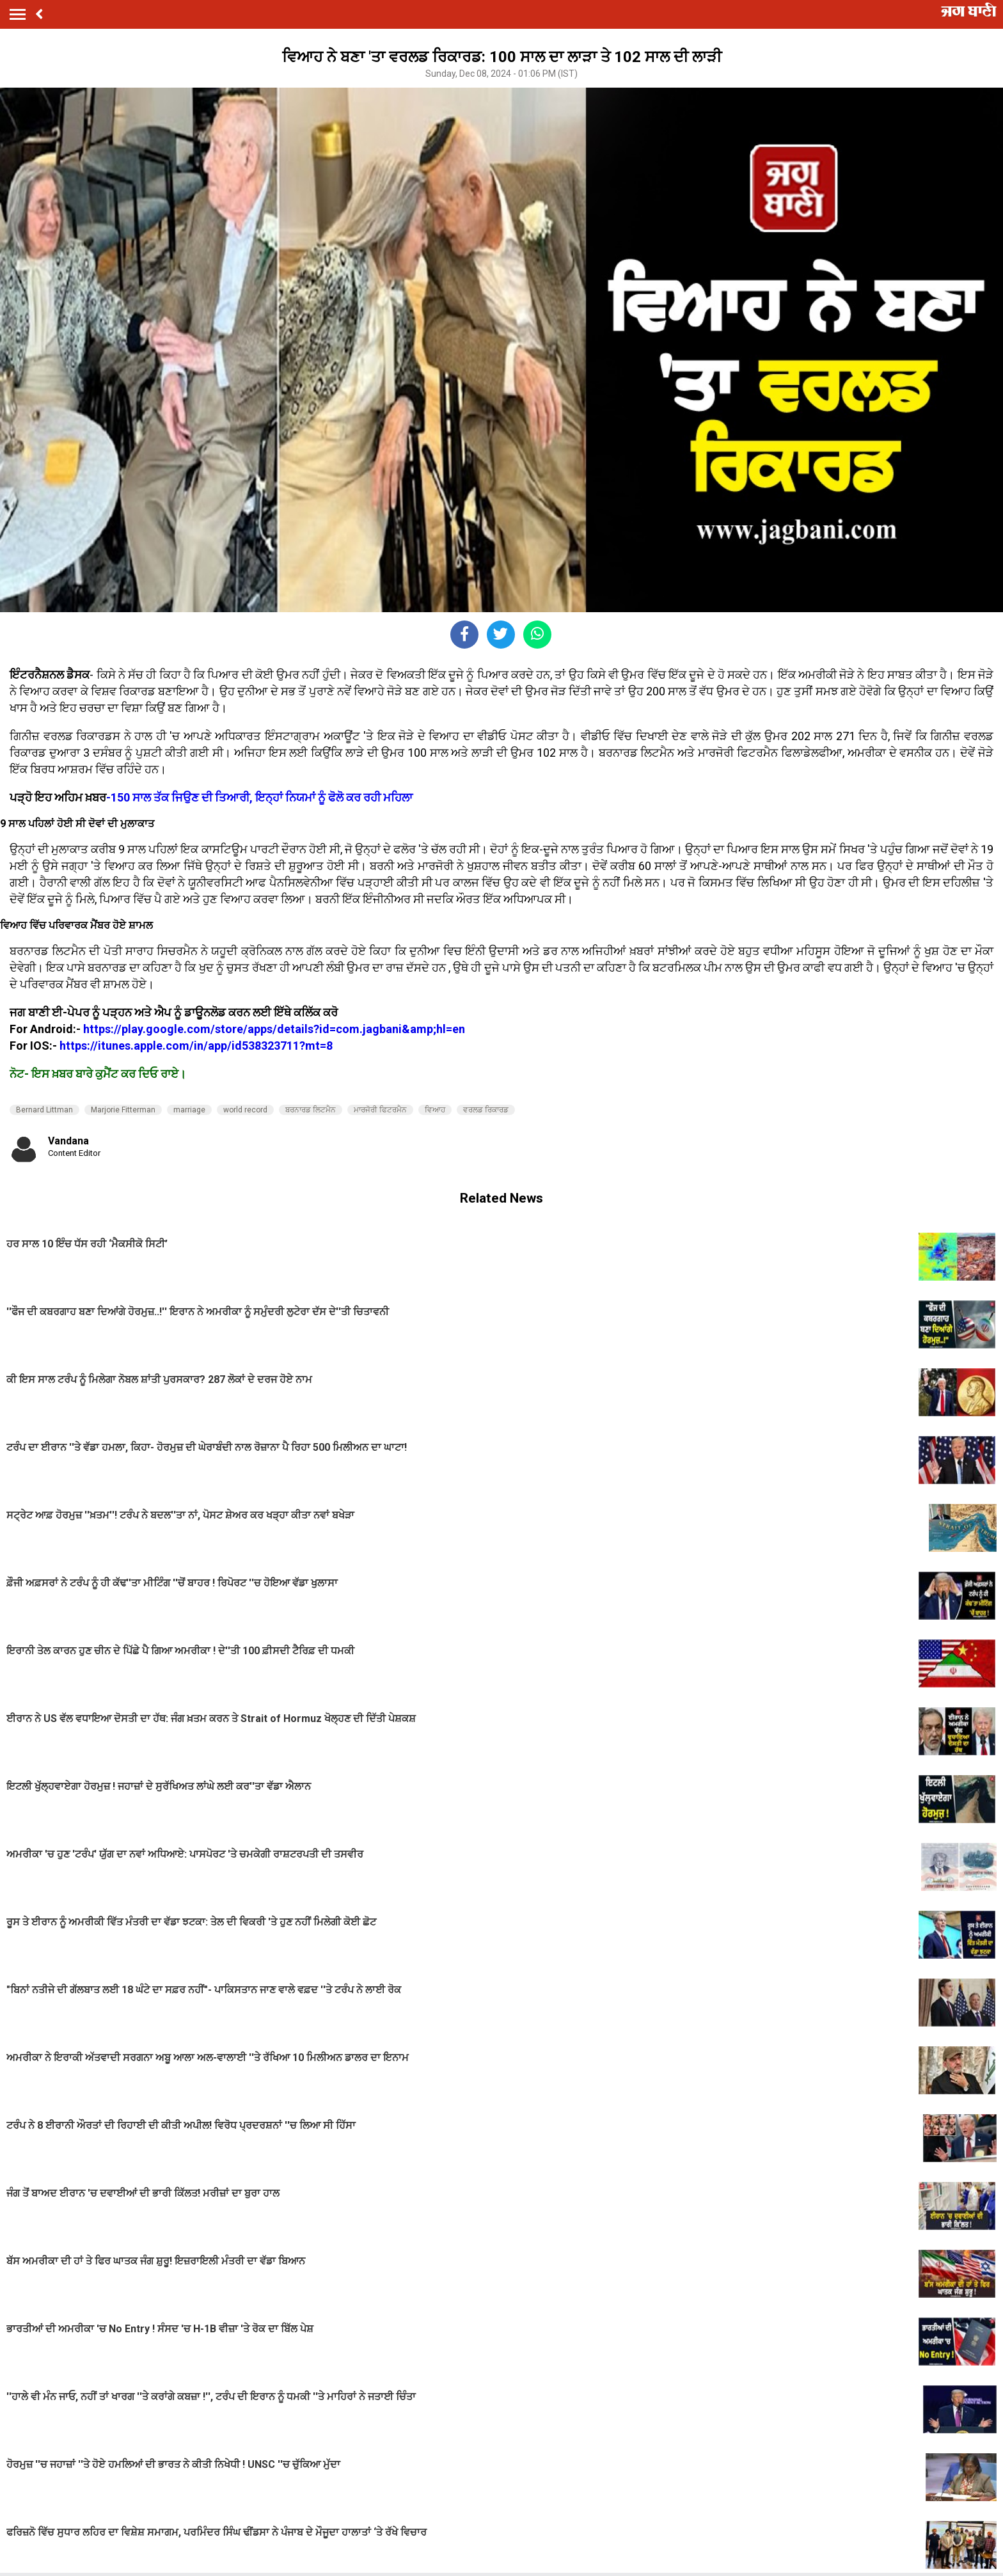 The image size is (1003, 2576). What do you see at coordinates (486, 1109) in the screenshot?
I see `ਵਰਲਡ ਰਿਕਾਰਡ` at bounding box center [486, 1109].